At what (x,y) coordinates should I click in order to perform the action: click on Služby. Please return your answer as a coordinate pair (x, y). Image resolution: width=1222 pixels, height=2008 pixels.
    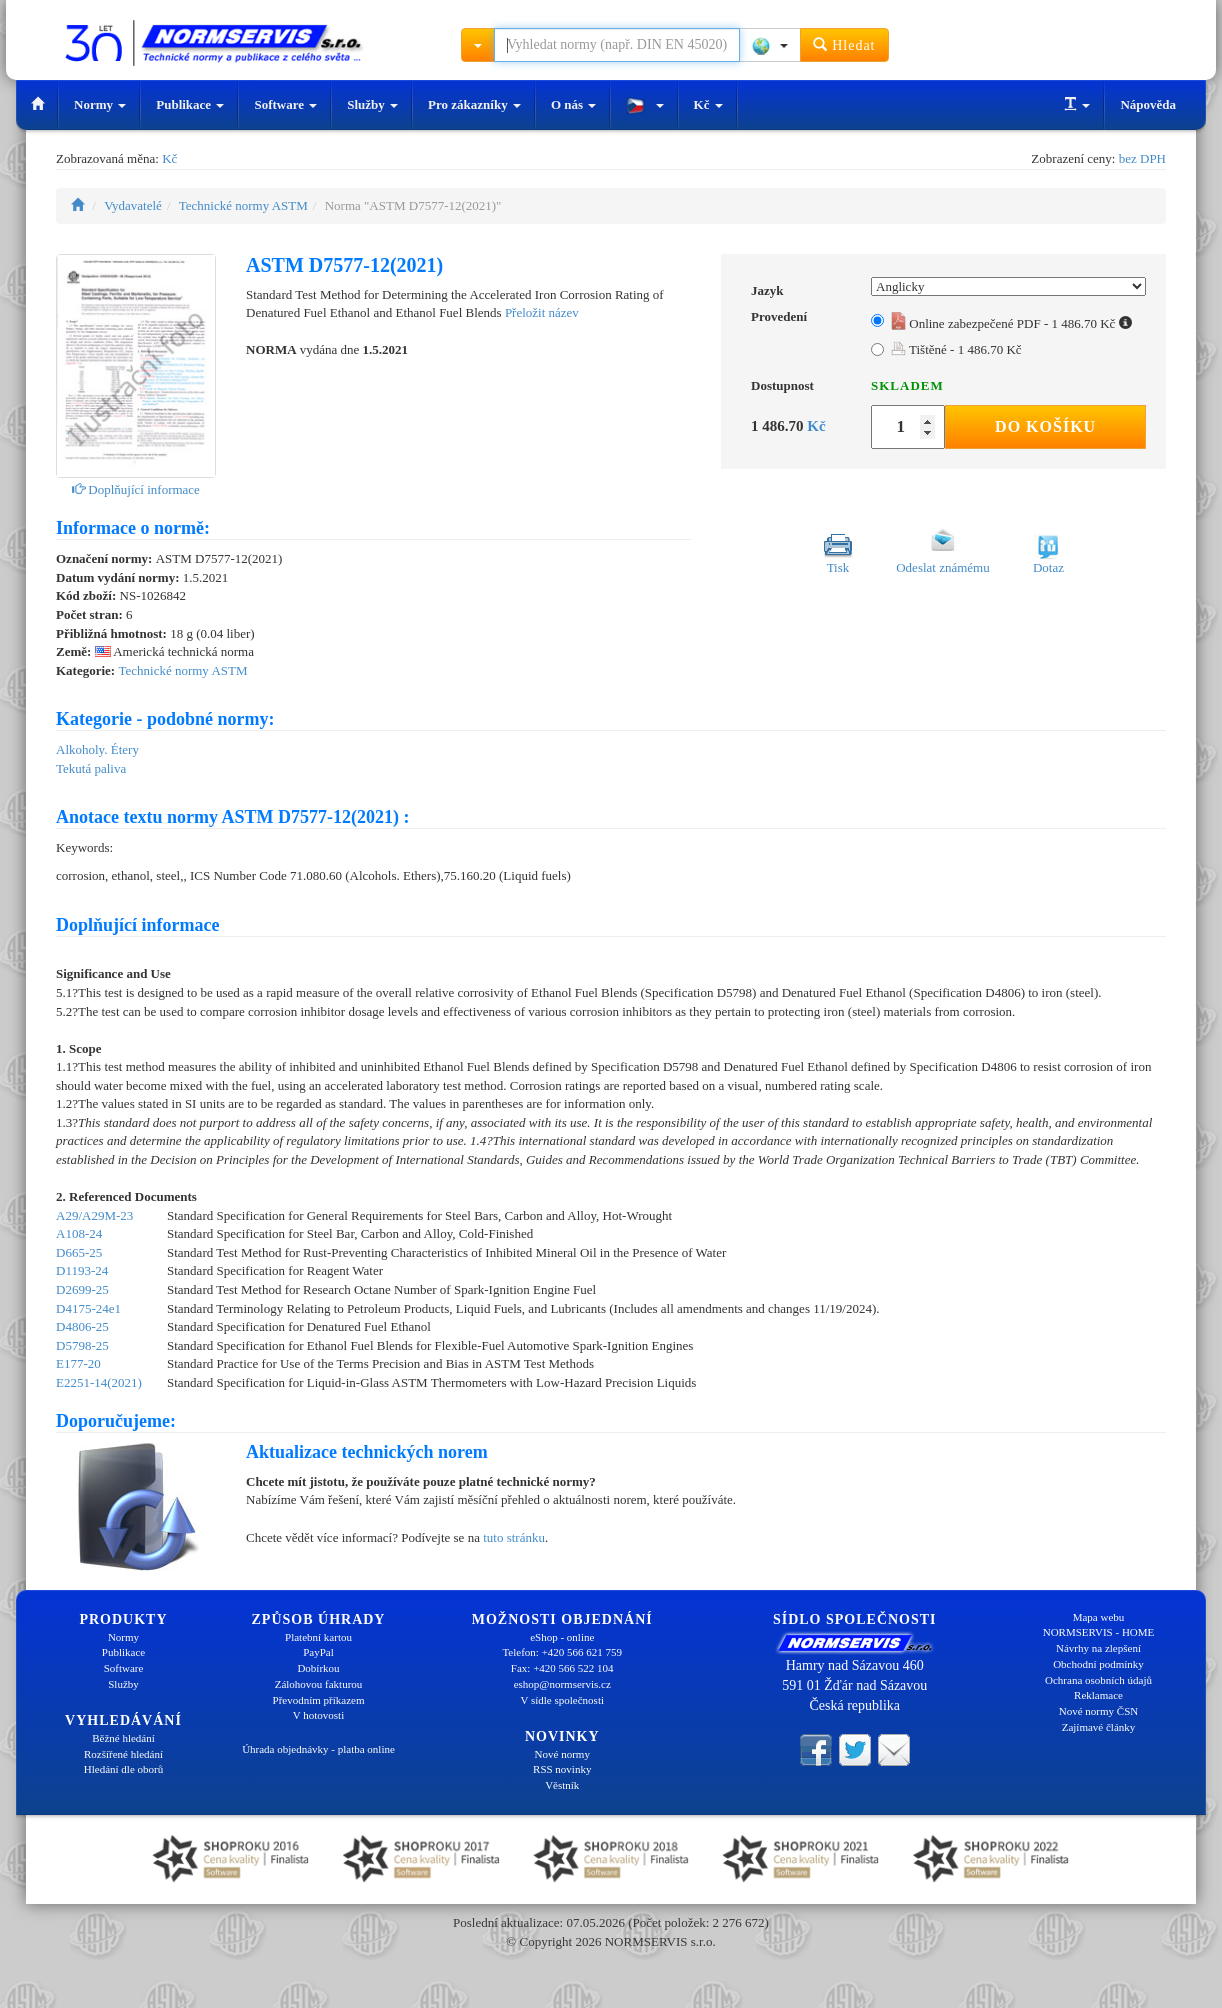
    Looking at the image, I should click on (372, 104).